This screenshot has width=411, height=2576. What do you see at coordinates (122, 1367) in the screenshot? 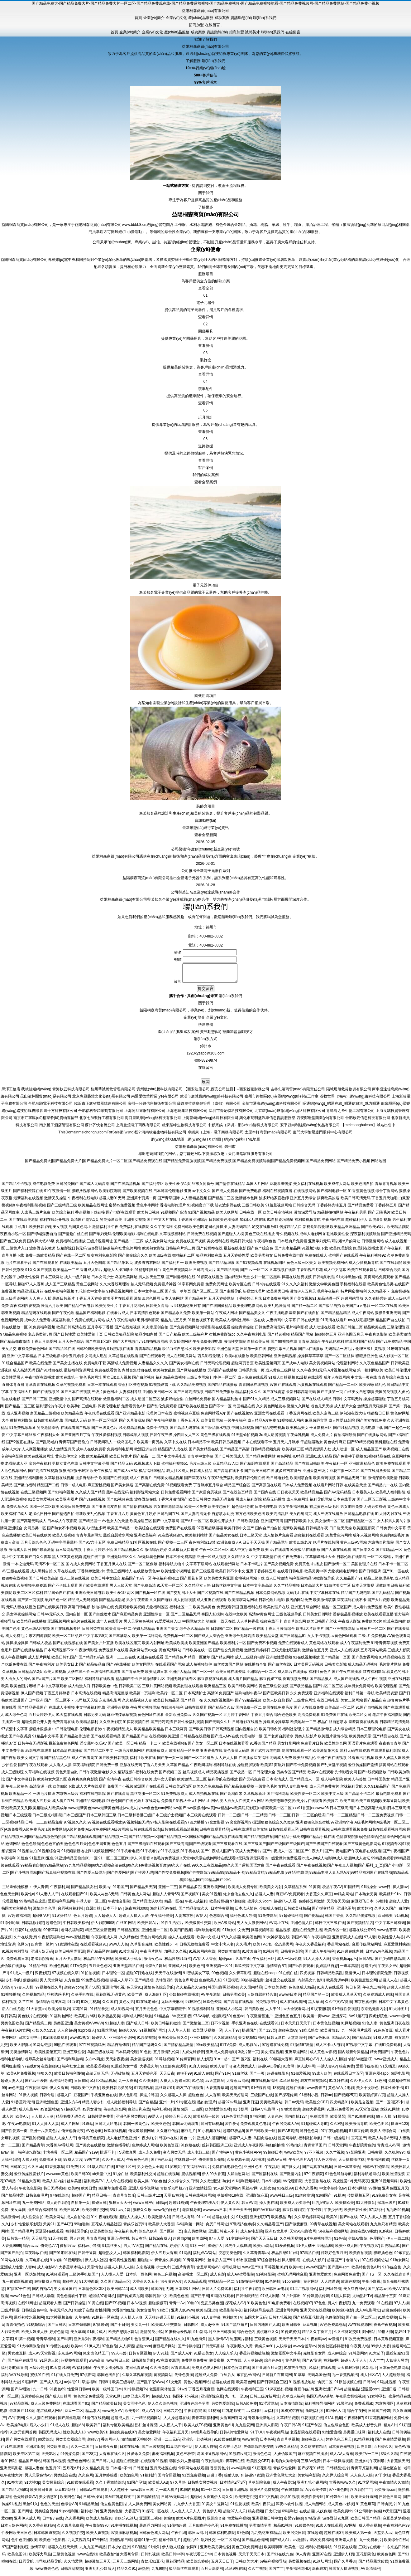
I see `高清成人免费视频` at bounding box center [122, 1367].